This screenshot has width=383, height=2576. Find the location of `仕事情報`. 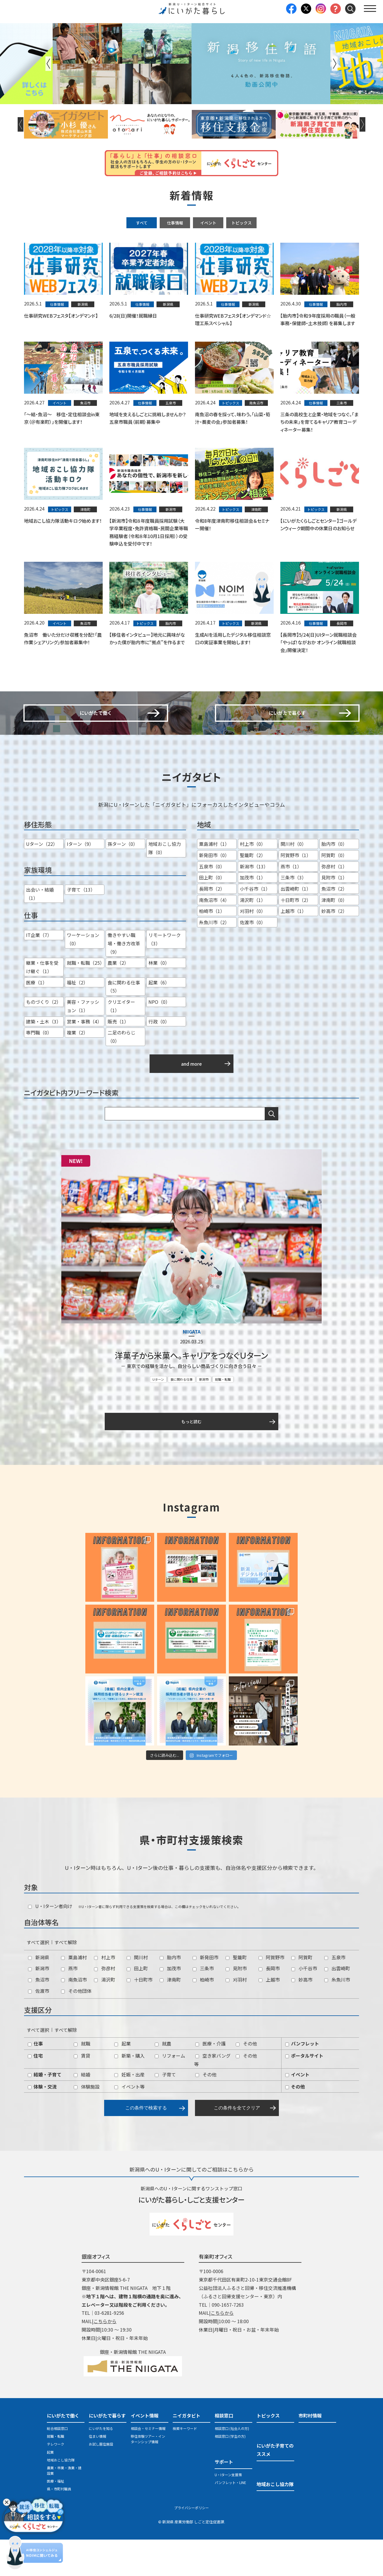

仕事情報 is located at coordinates (175, 223).